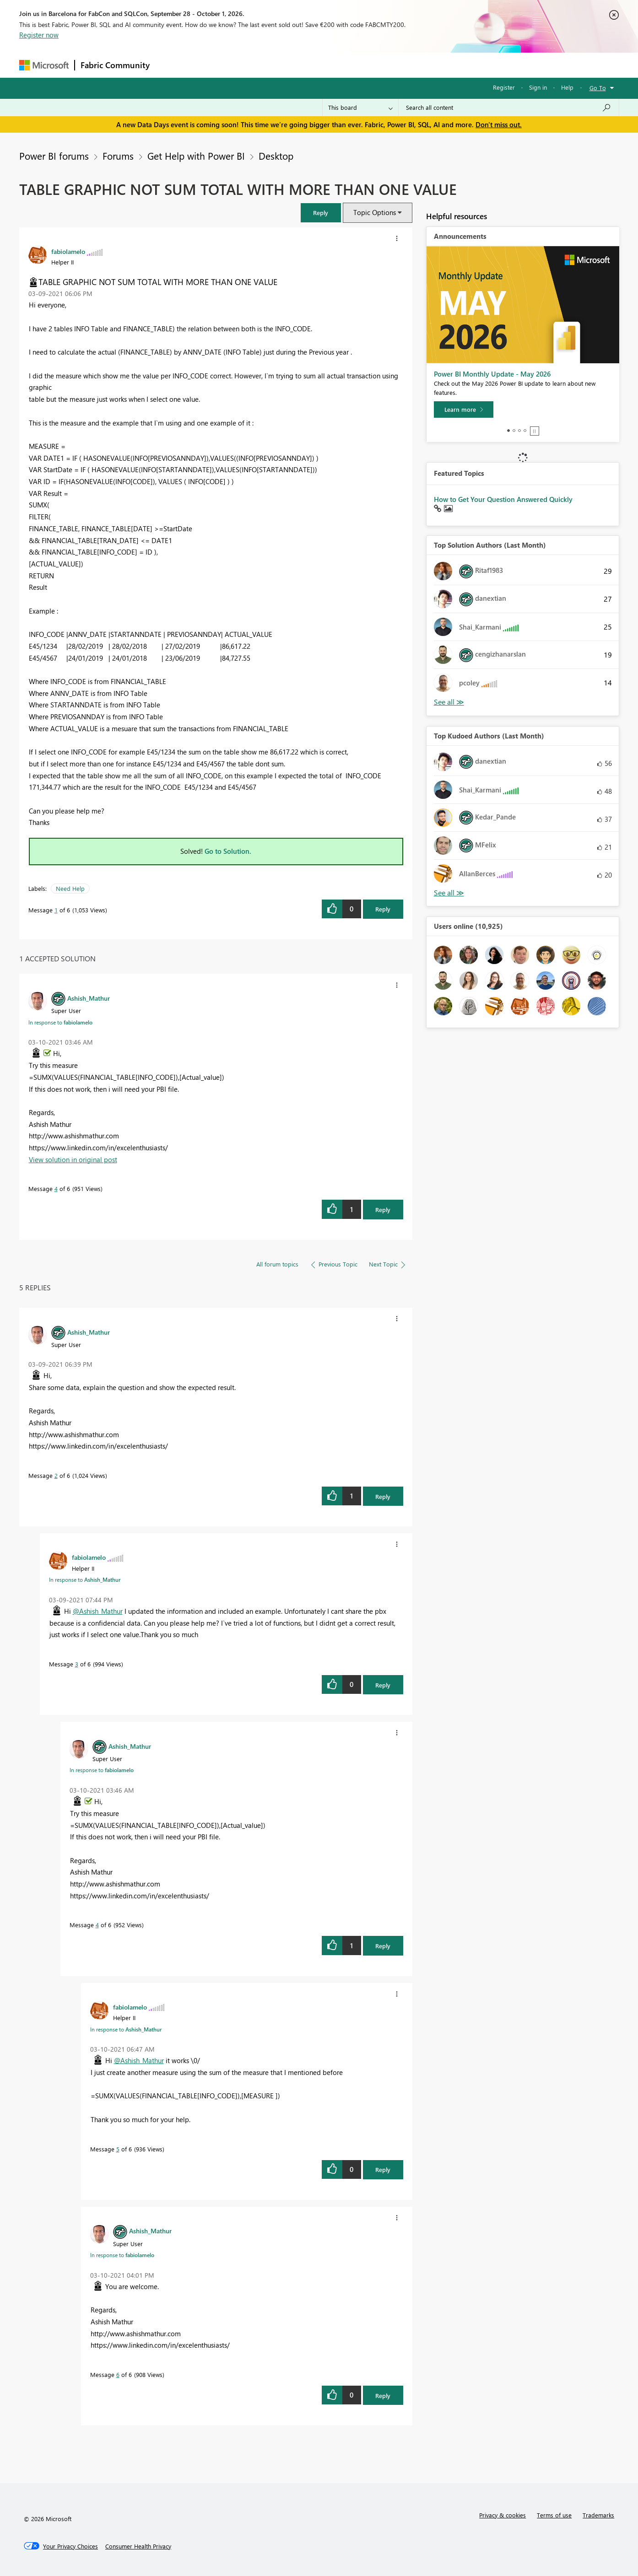 The image size is (638, 2576). Describe the element at coordinates (54, 155) in the screenshot. I see `Power BI forums` at that location.